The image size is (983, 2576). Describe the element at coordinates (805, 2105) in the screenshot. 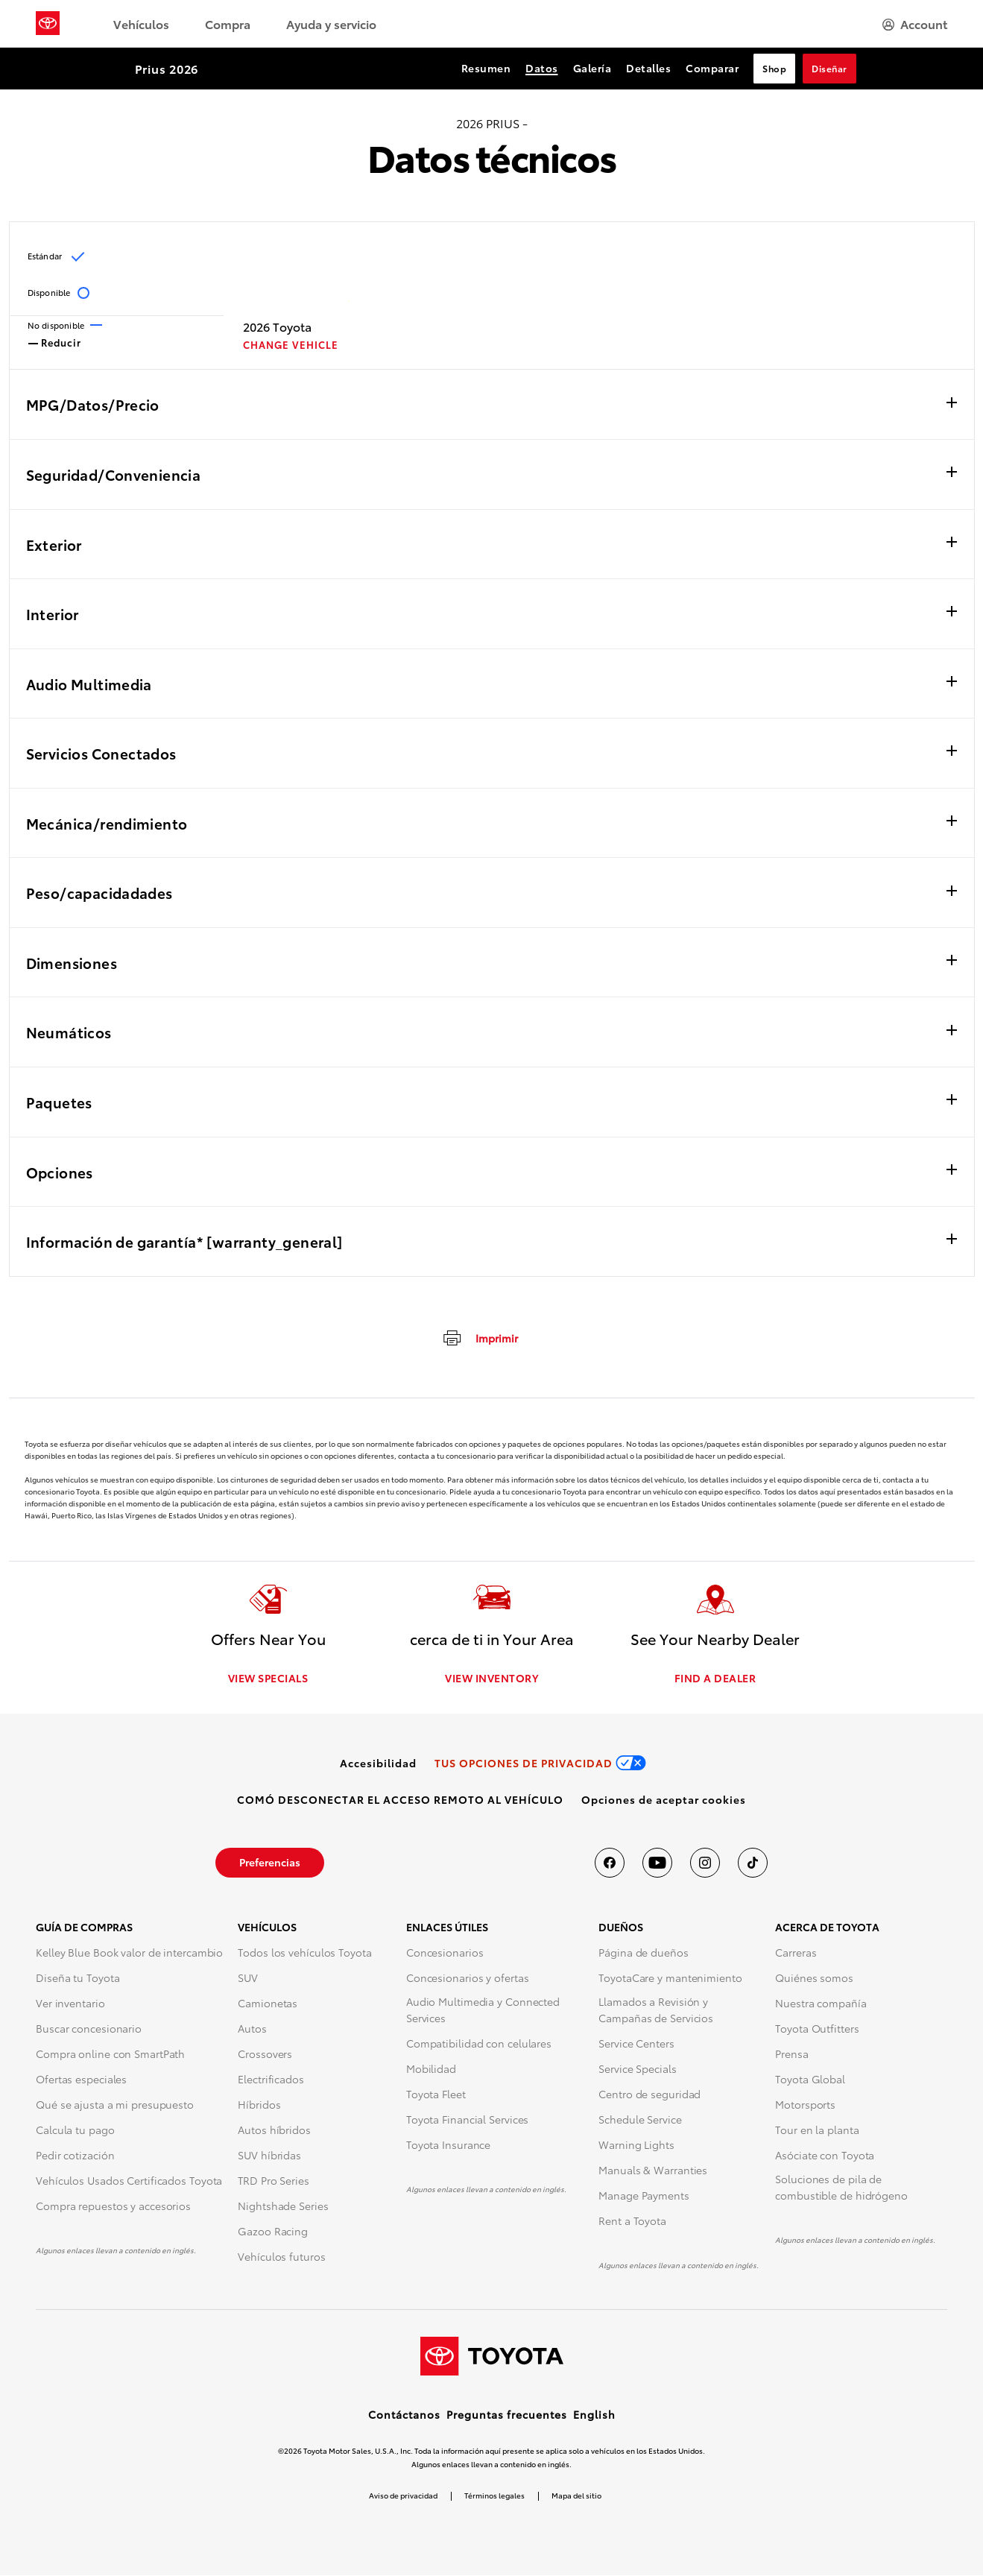

I see `Motorsports` at that location.